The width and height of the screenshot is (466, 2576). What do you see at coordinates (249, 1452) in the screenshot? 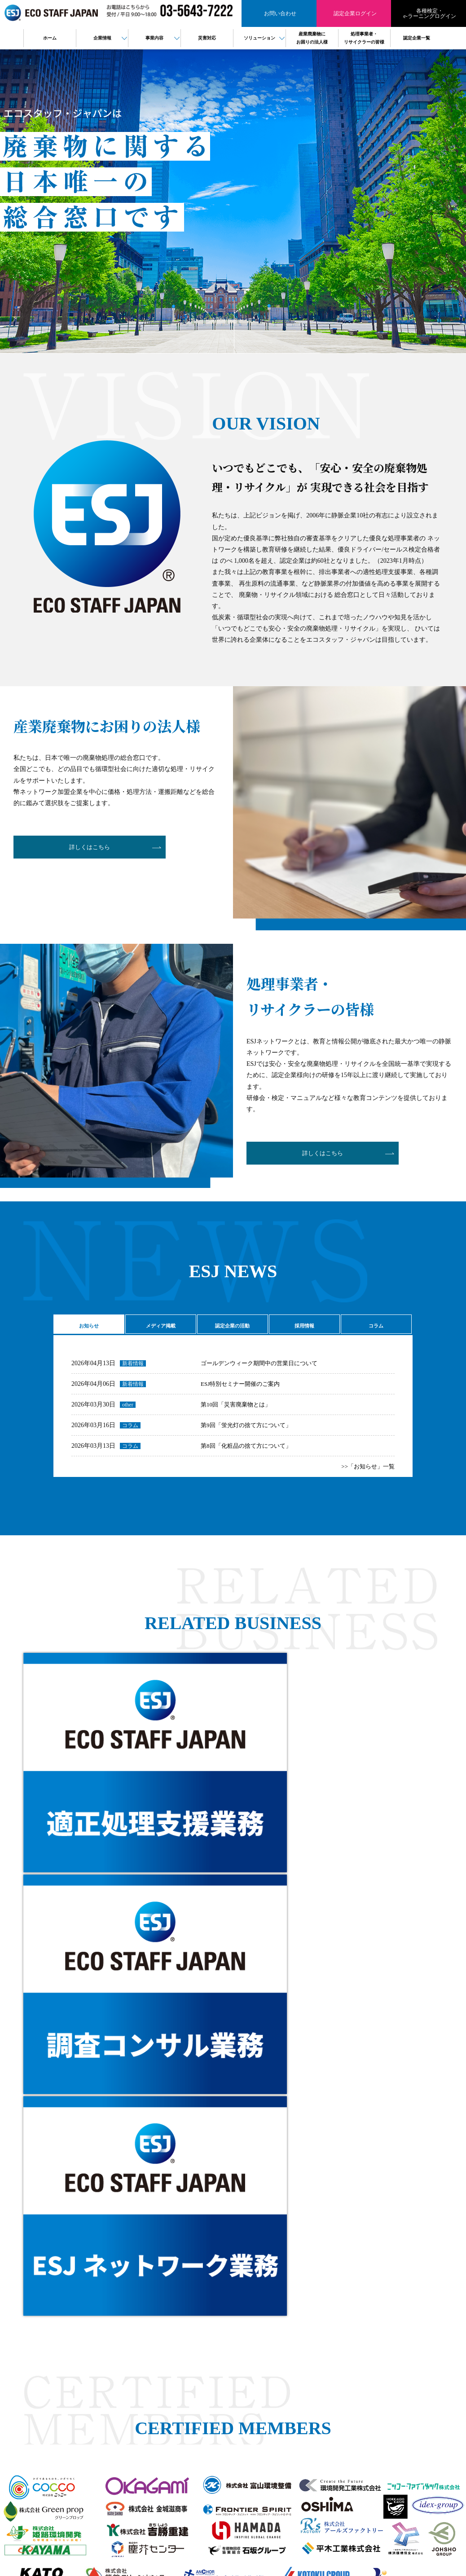
I see `第8回「化粧品の捨て方について」` at bounding box center [249, 1452].